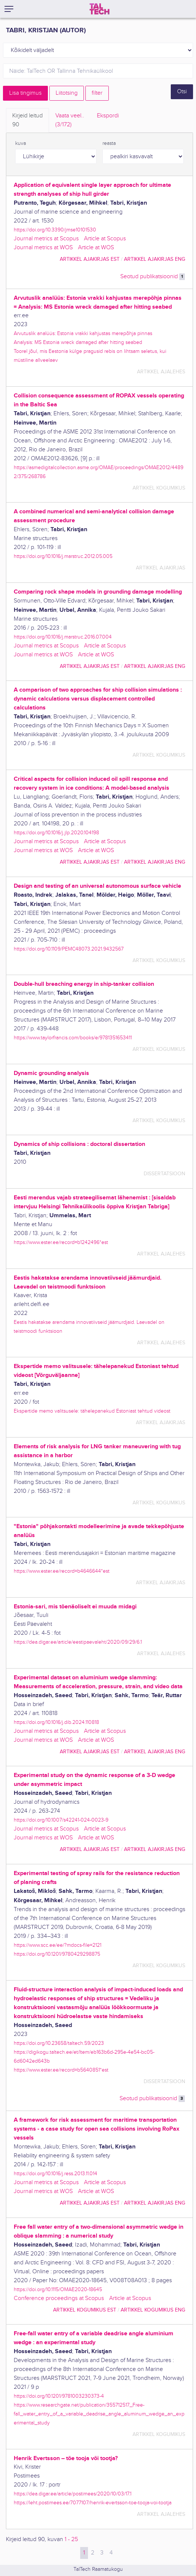  I want to click on Kirjeid leitud [tab], so click(27, 120).